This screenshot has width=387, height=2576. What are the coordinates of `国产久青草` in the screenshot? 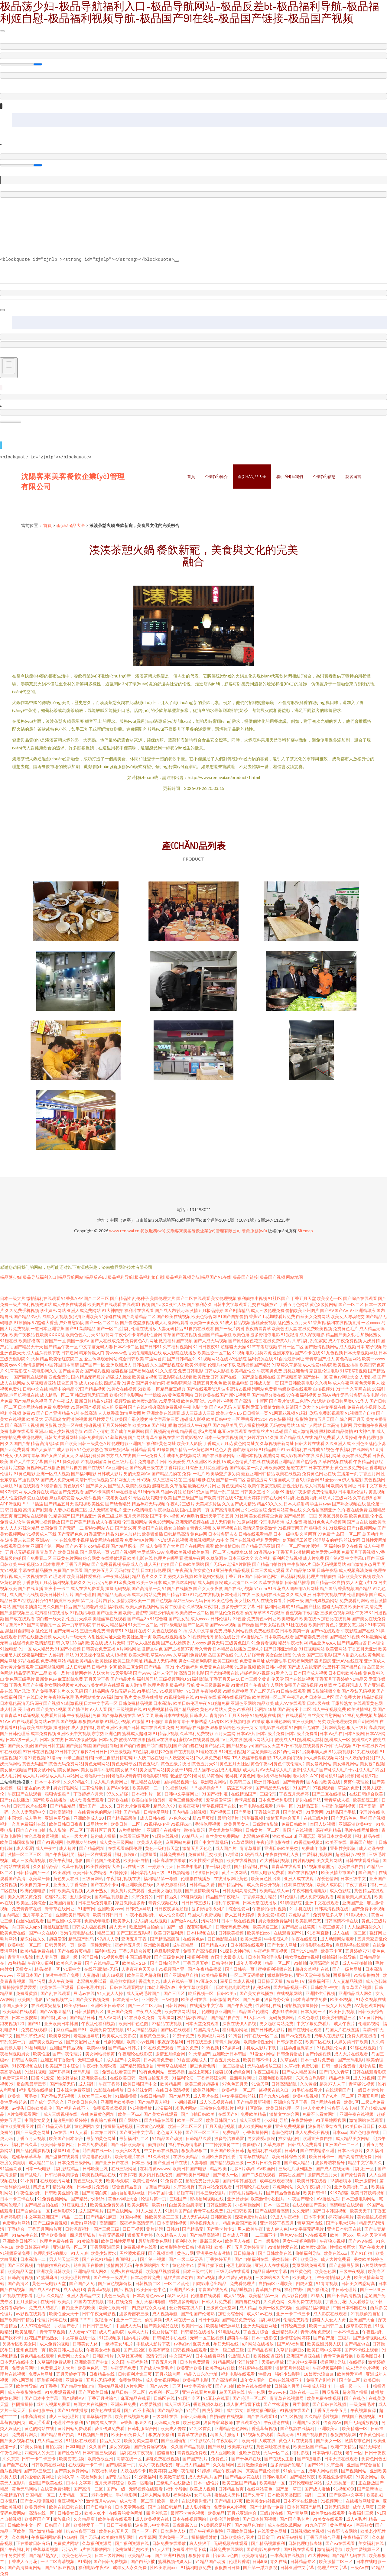 It's located at (254, 2494).